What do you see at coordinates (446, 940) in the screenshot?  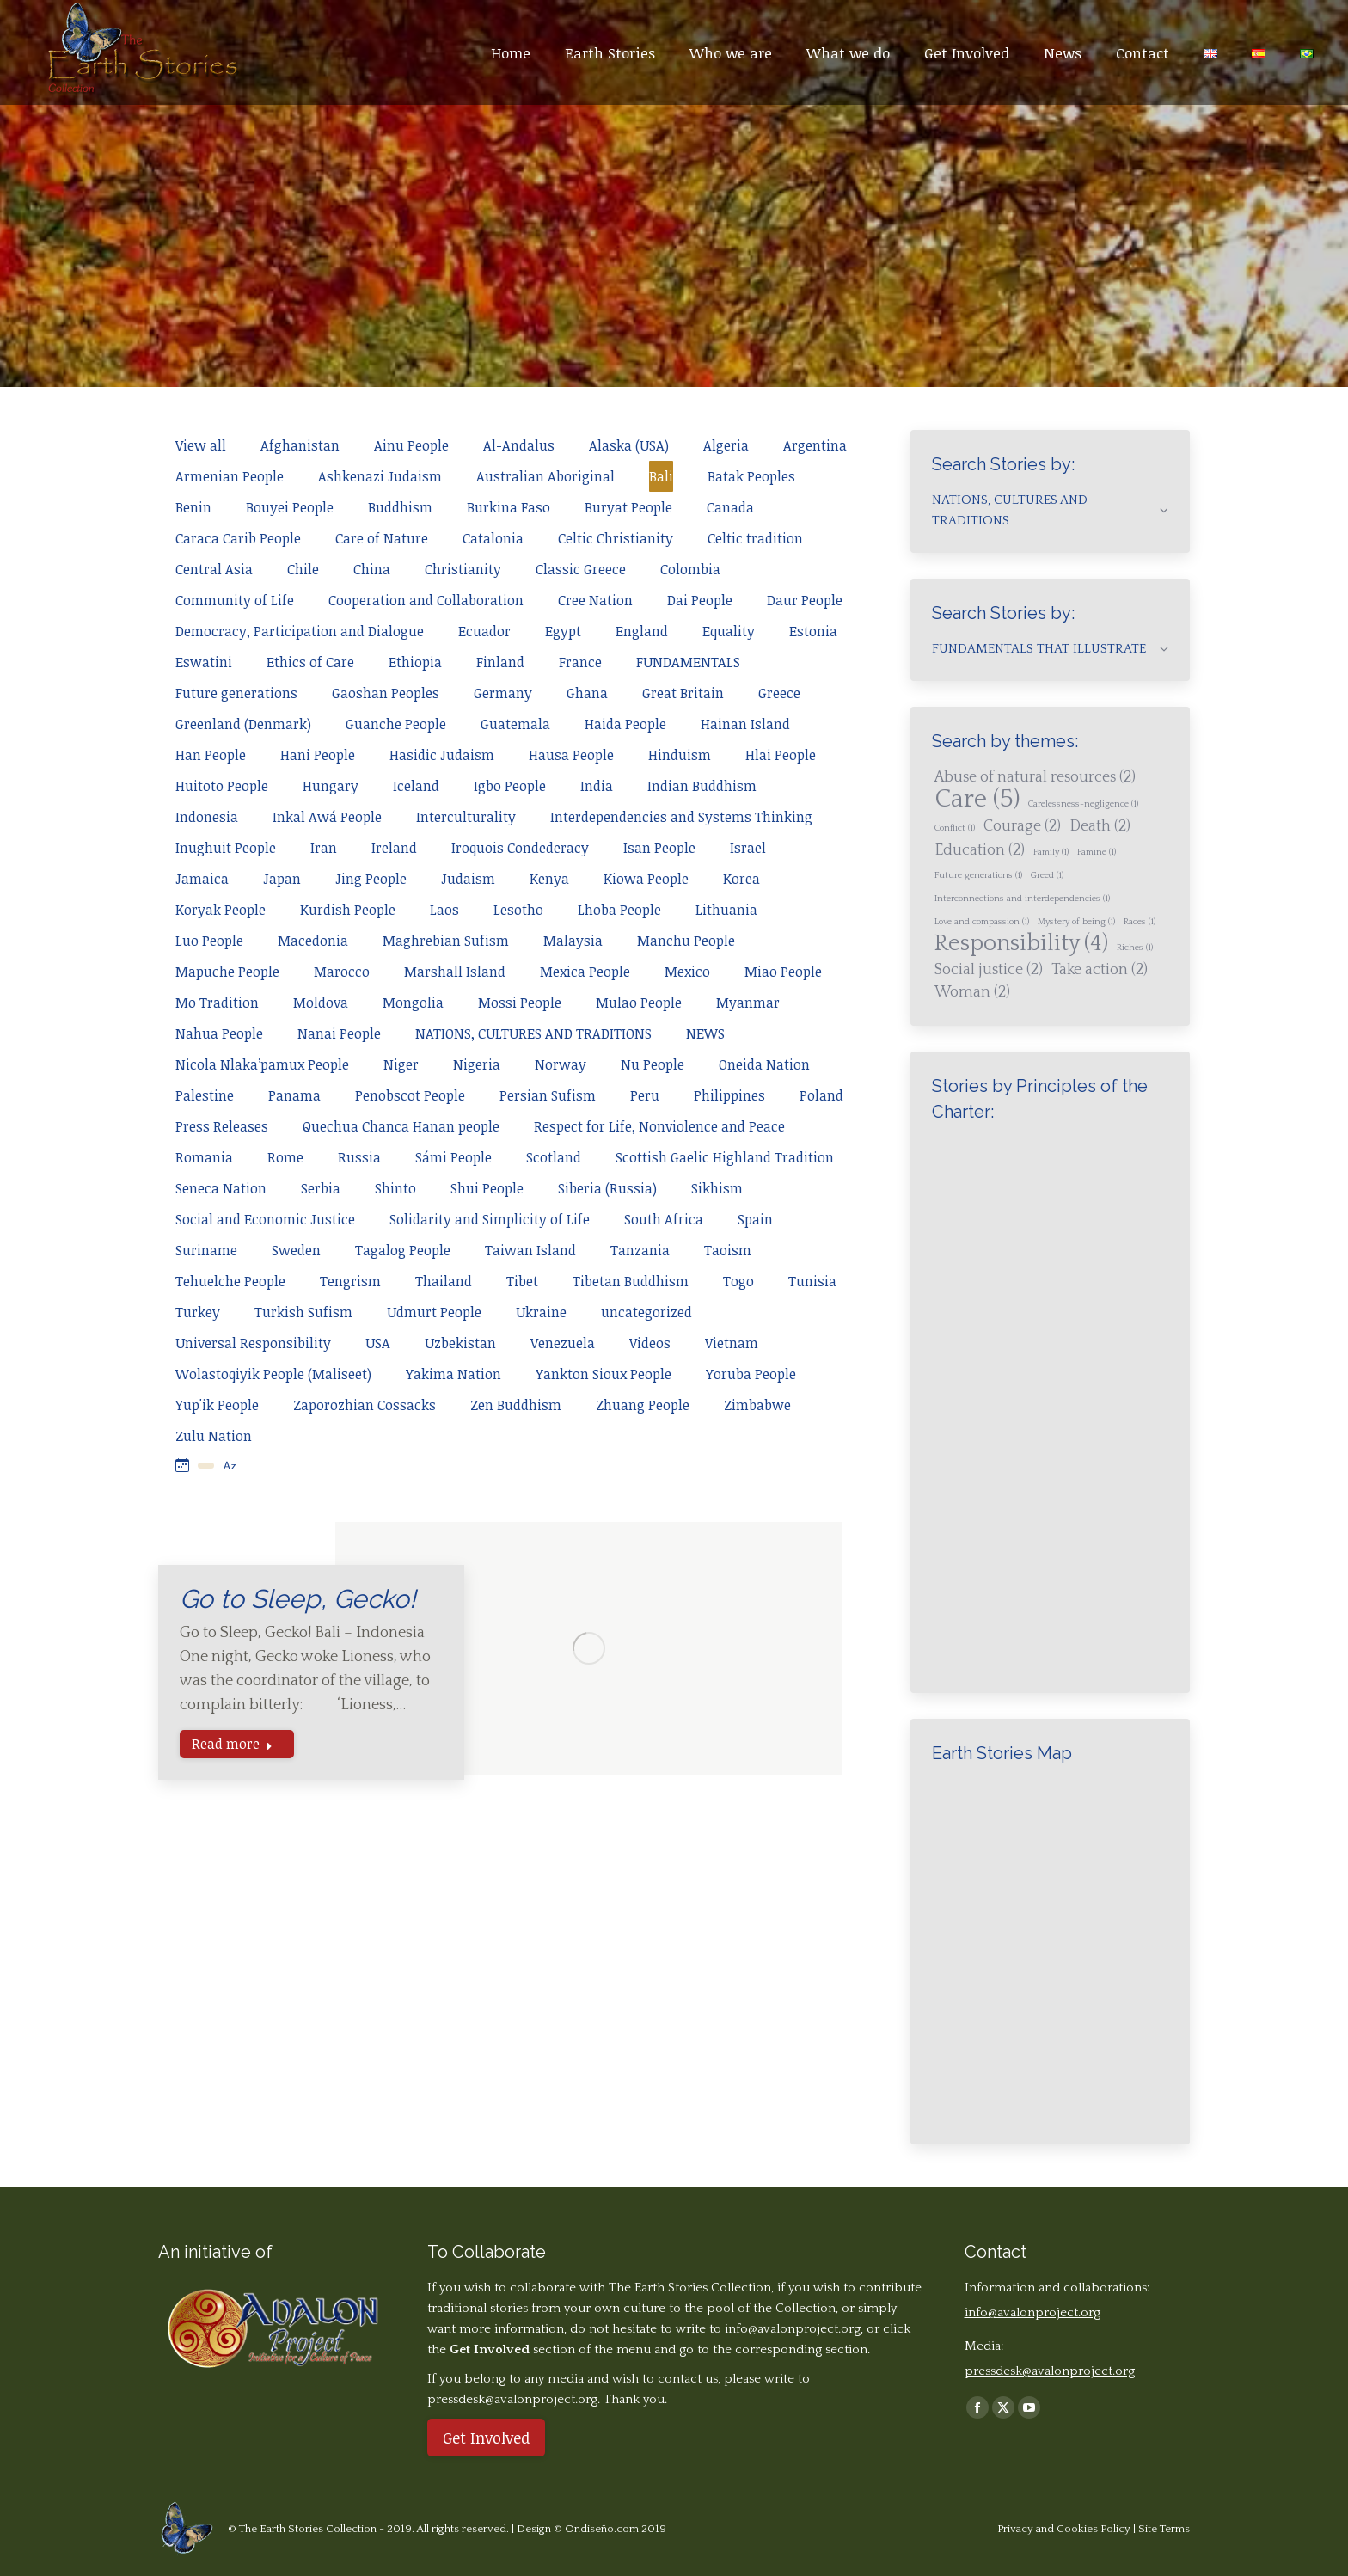 I see `Maghrebian Sufism [Apply filter: Maghrebian Sufism]` at bounding box center [446, 940].